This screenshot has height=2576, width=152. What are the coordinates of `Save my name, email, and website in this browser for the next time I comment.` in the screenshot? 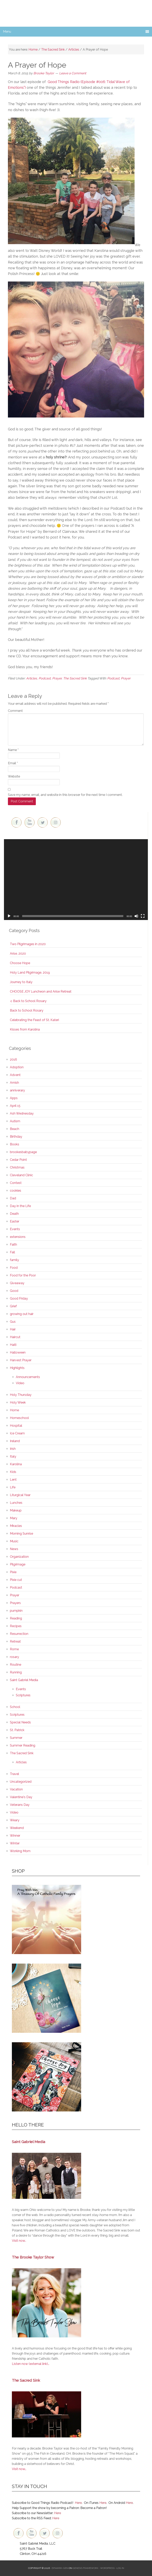 It's located at (65, 795).